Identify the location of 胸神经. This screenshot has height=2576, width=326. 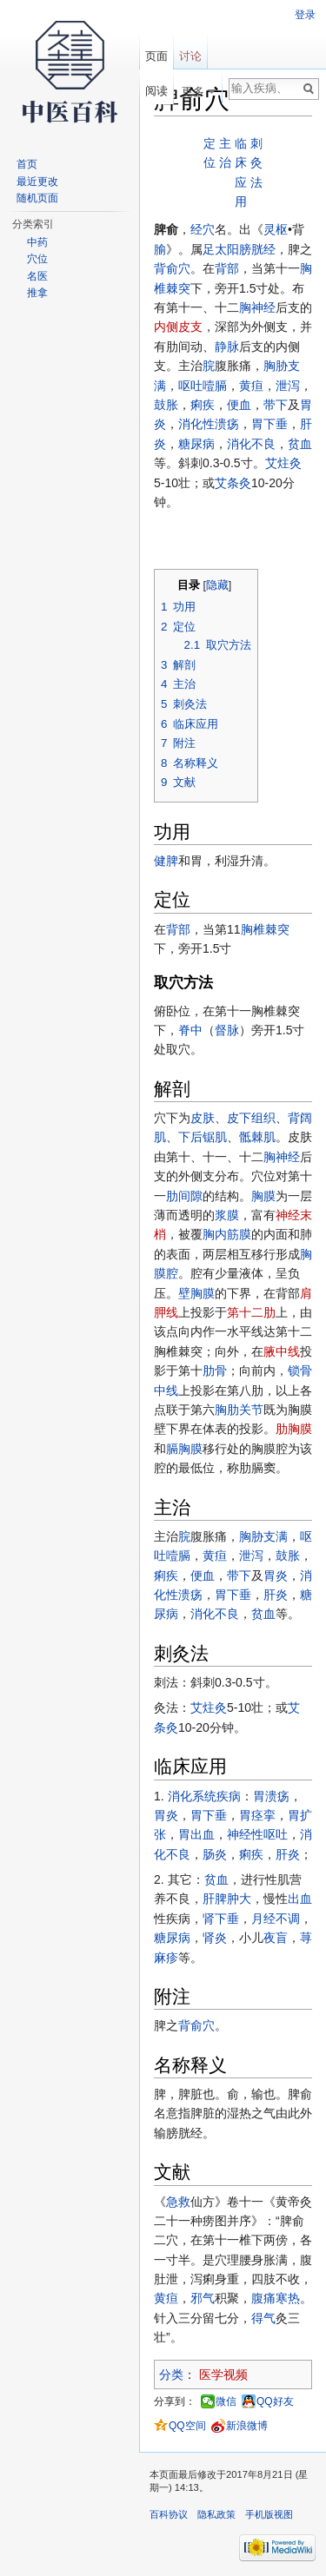
(257, 307).